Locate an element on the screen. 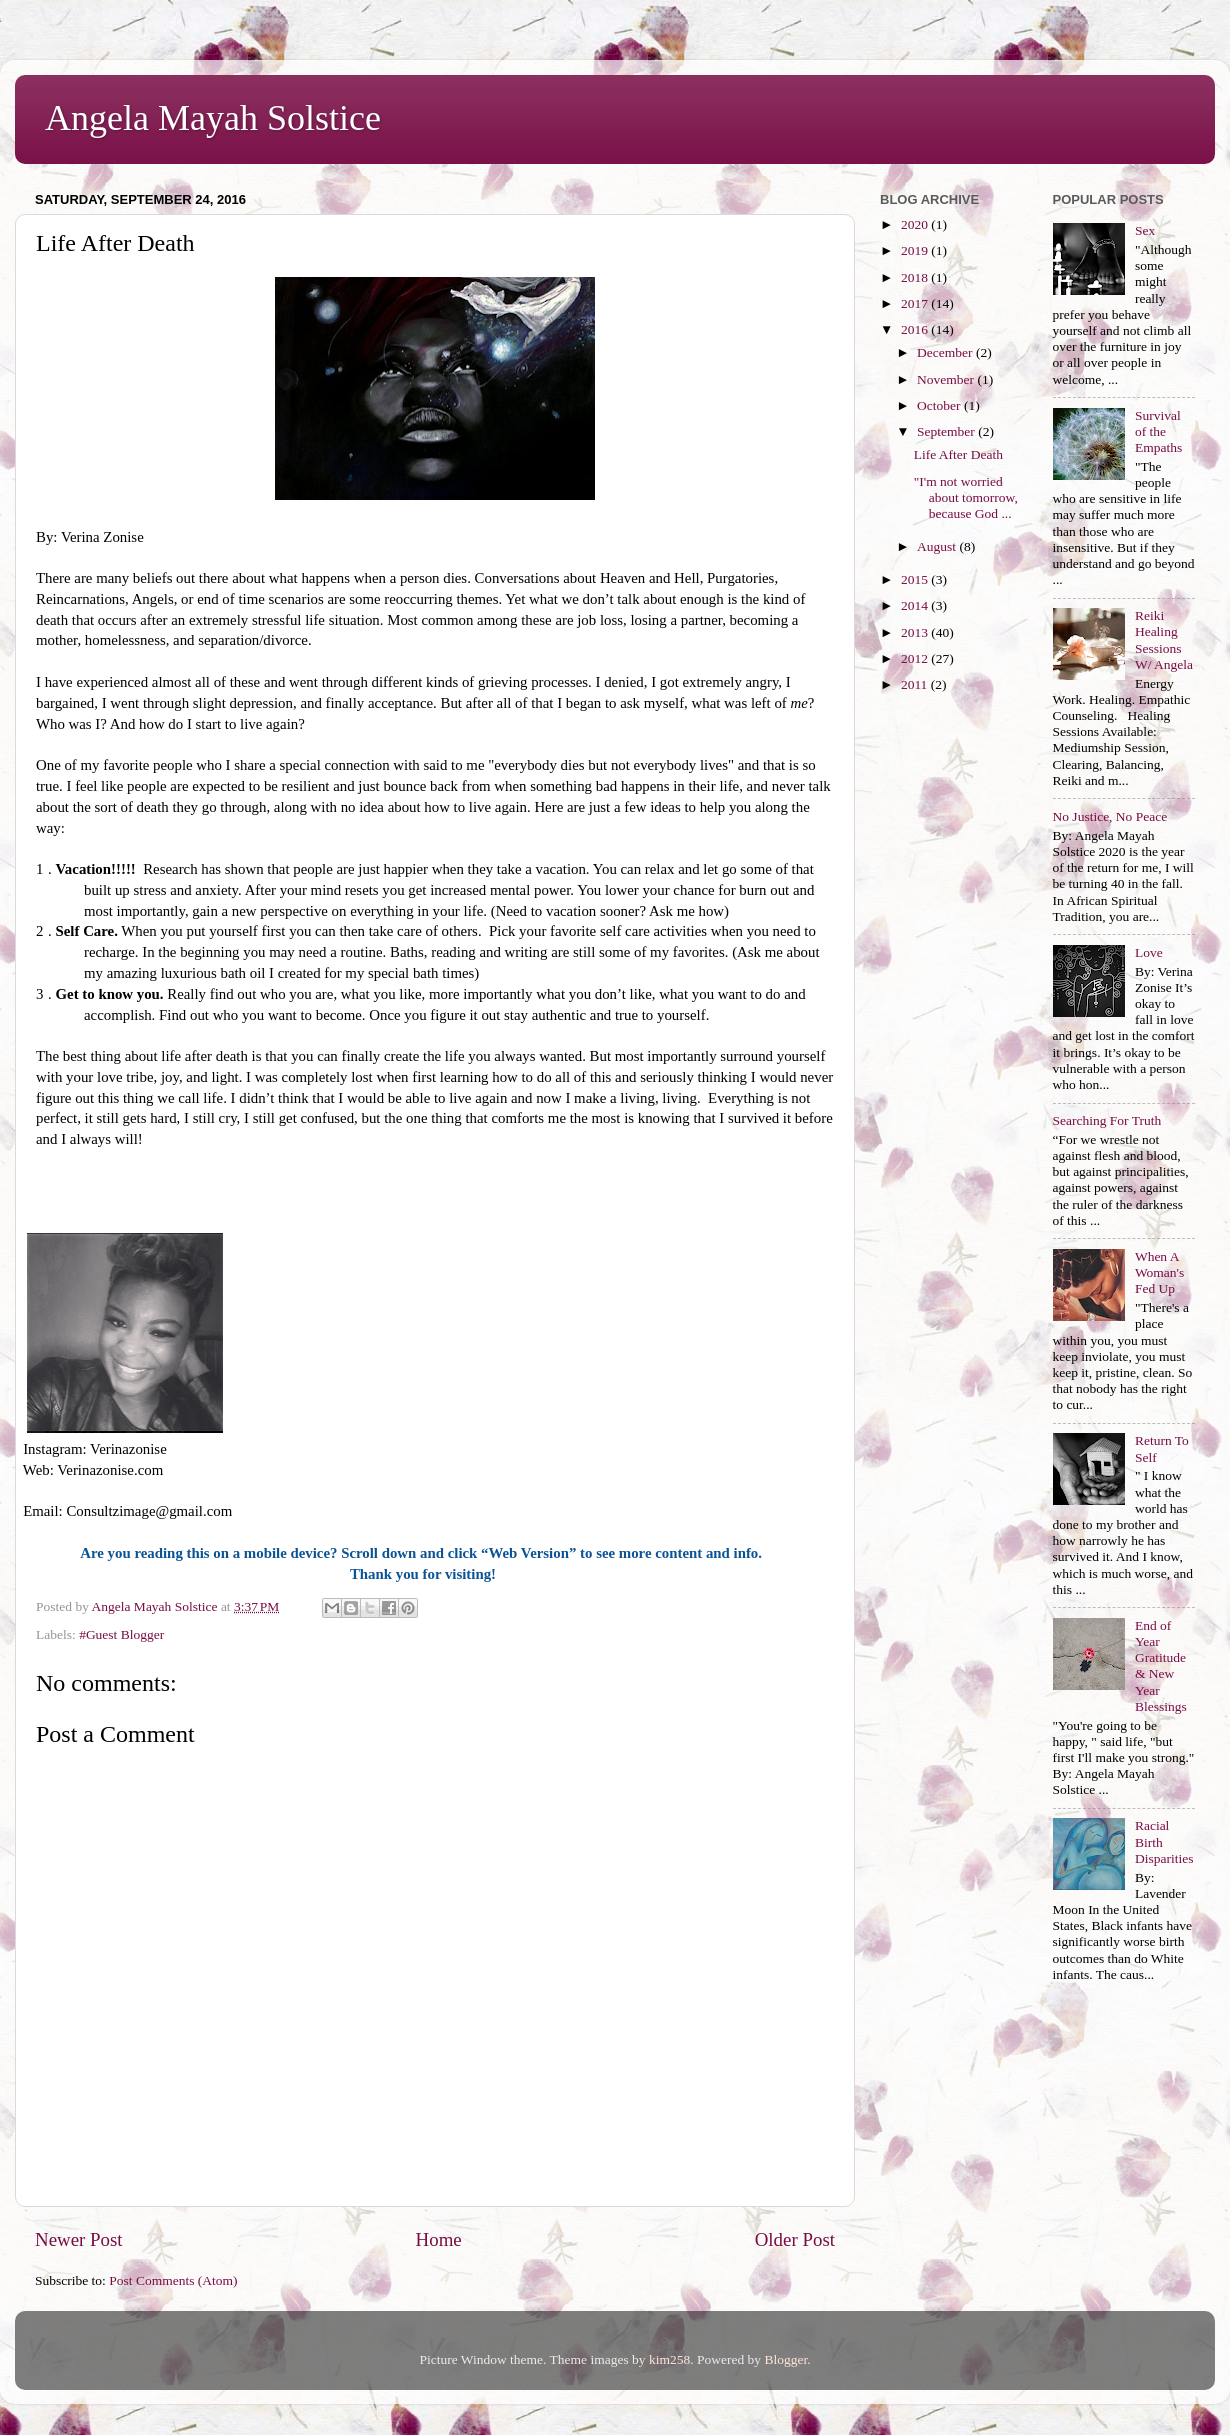 Image resolution: width=1230 pixels, height=2435 pixels. August is located at coordinates (938, 546).